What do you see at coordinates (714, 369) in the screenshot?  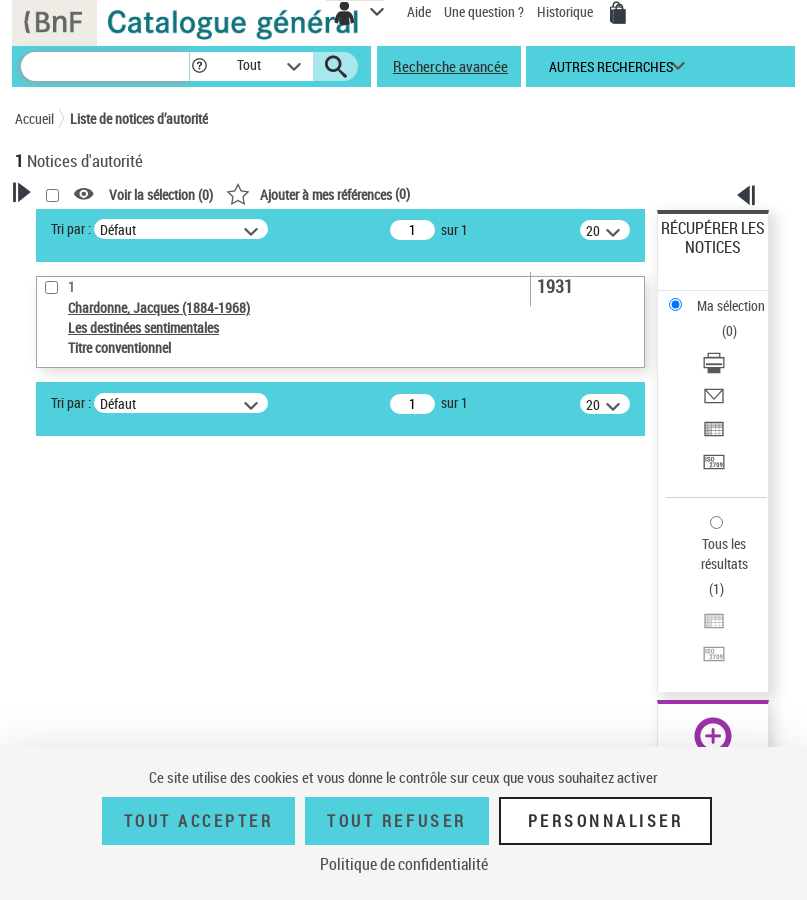 I see `[Télécharger/Imprimer]` at bounding box center [714, 369].